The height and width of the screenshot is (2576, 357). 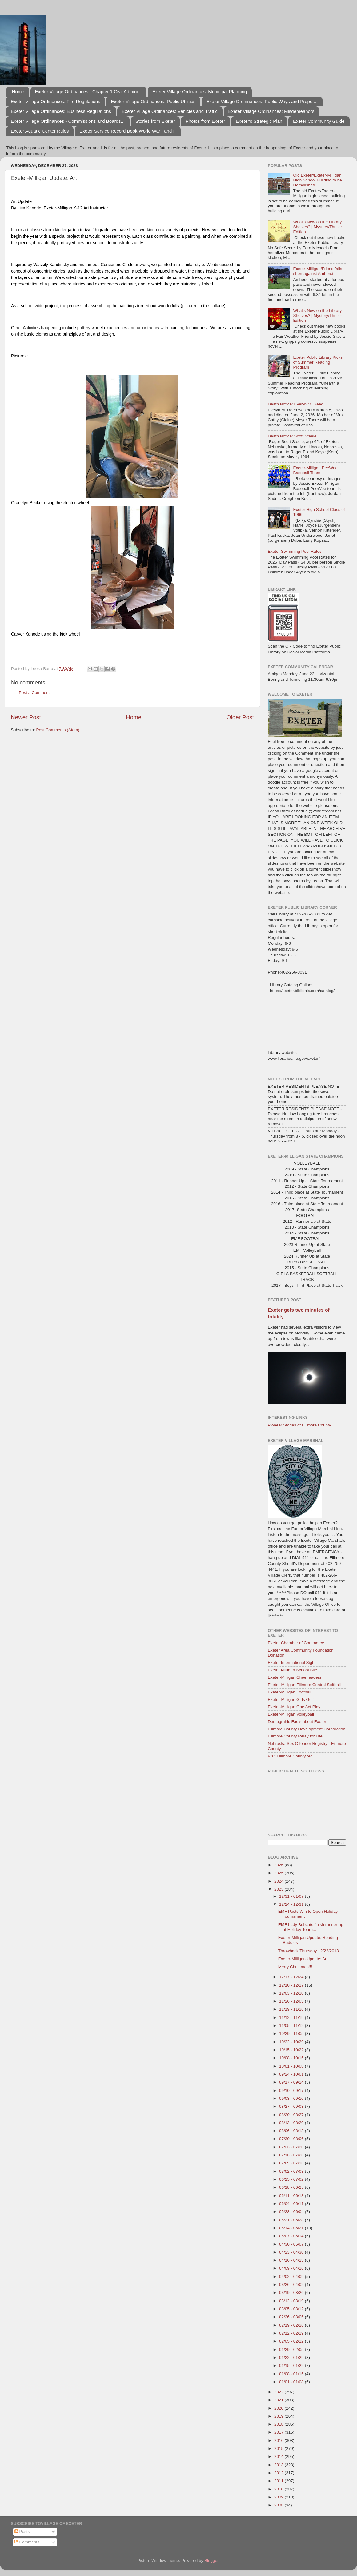 I want to click on Exeter Service Record Book World War I and II, so click(x=127, y=131).